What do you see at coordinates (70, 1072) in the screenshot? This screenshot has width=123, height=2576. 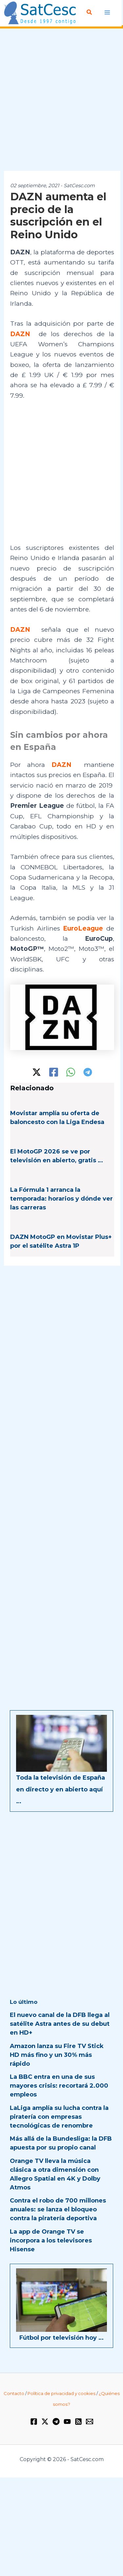 I see `[WhatsApp]` at bounding box center [70, 1072].